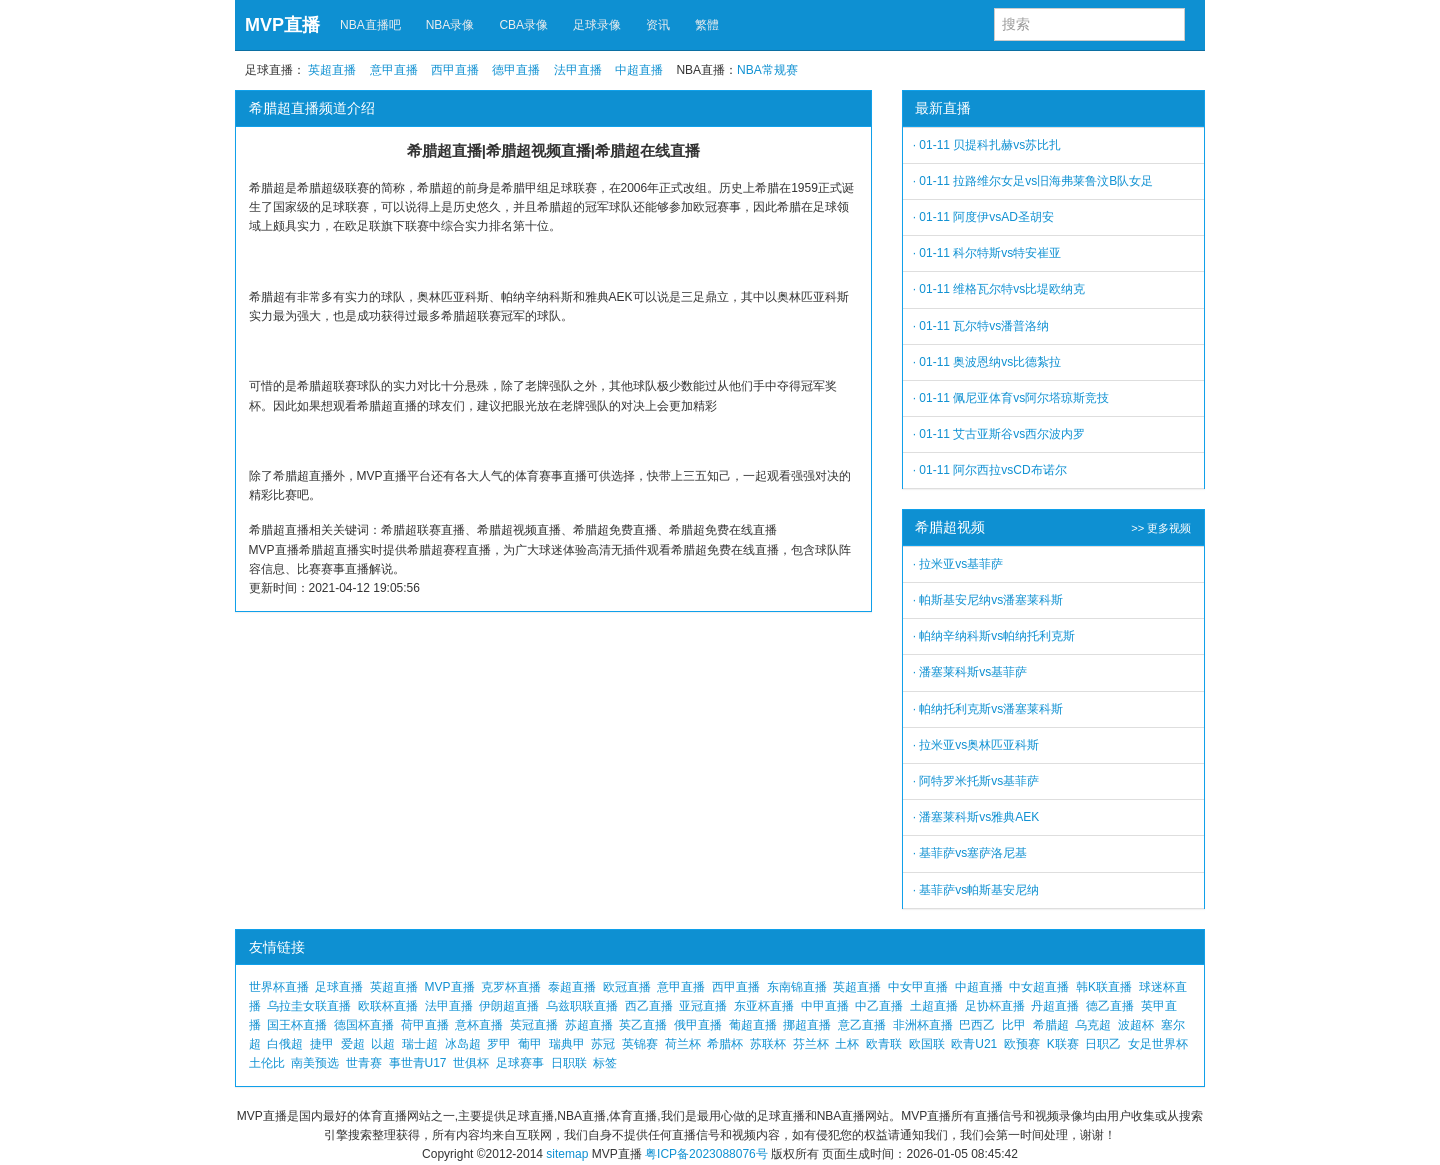 Image resolution: width=1440 pixels, height=1165 pixels. I want to click on · 01-11 维格瓦尔特vs比堤欧纳克, so click(999, 289).